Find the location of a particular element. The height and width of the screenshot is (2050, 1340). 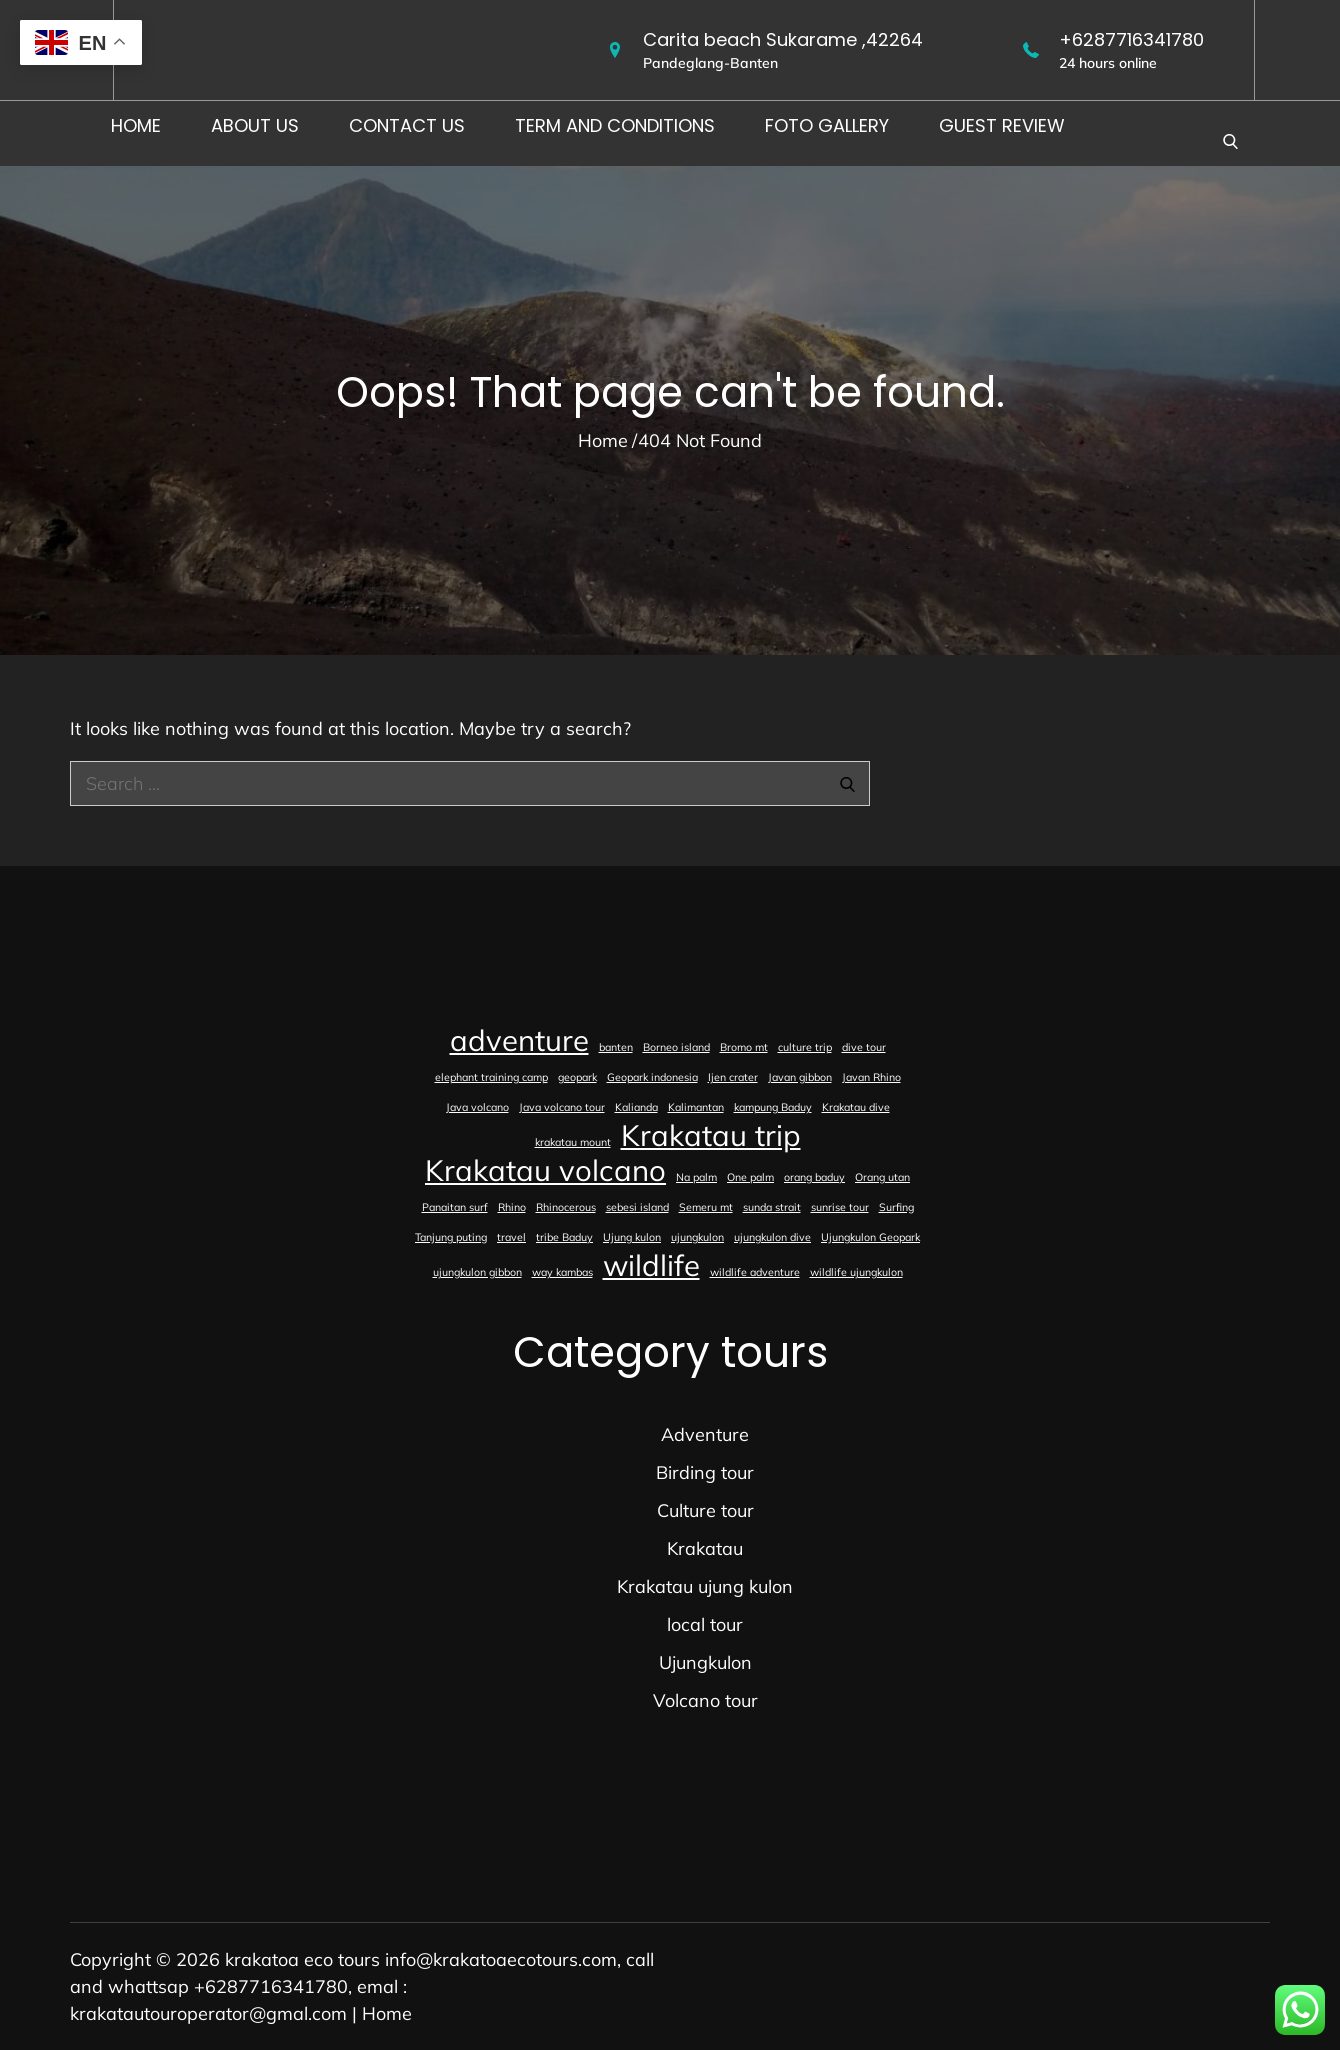

banten [banten (1 item)] is located at coordinates (616, 1047).